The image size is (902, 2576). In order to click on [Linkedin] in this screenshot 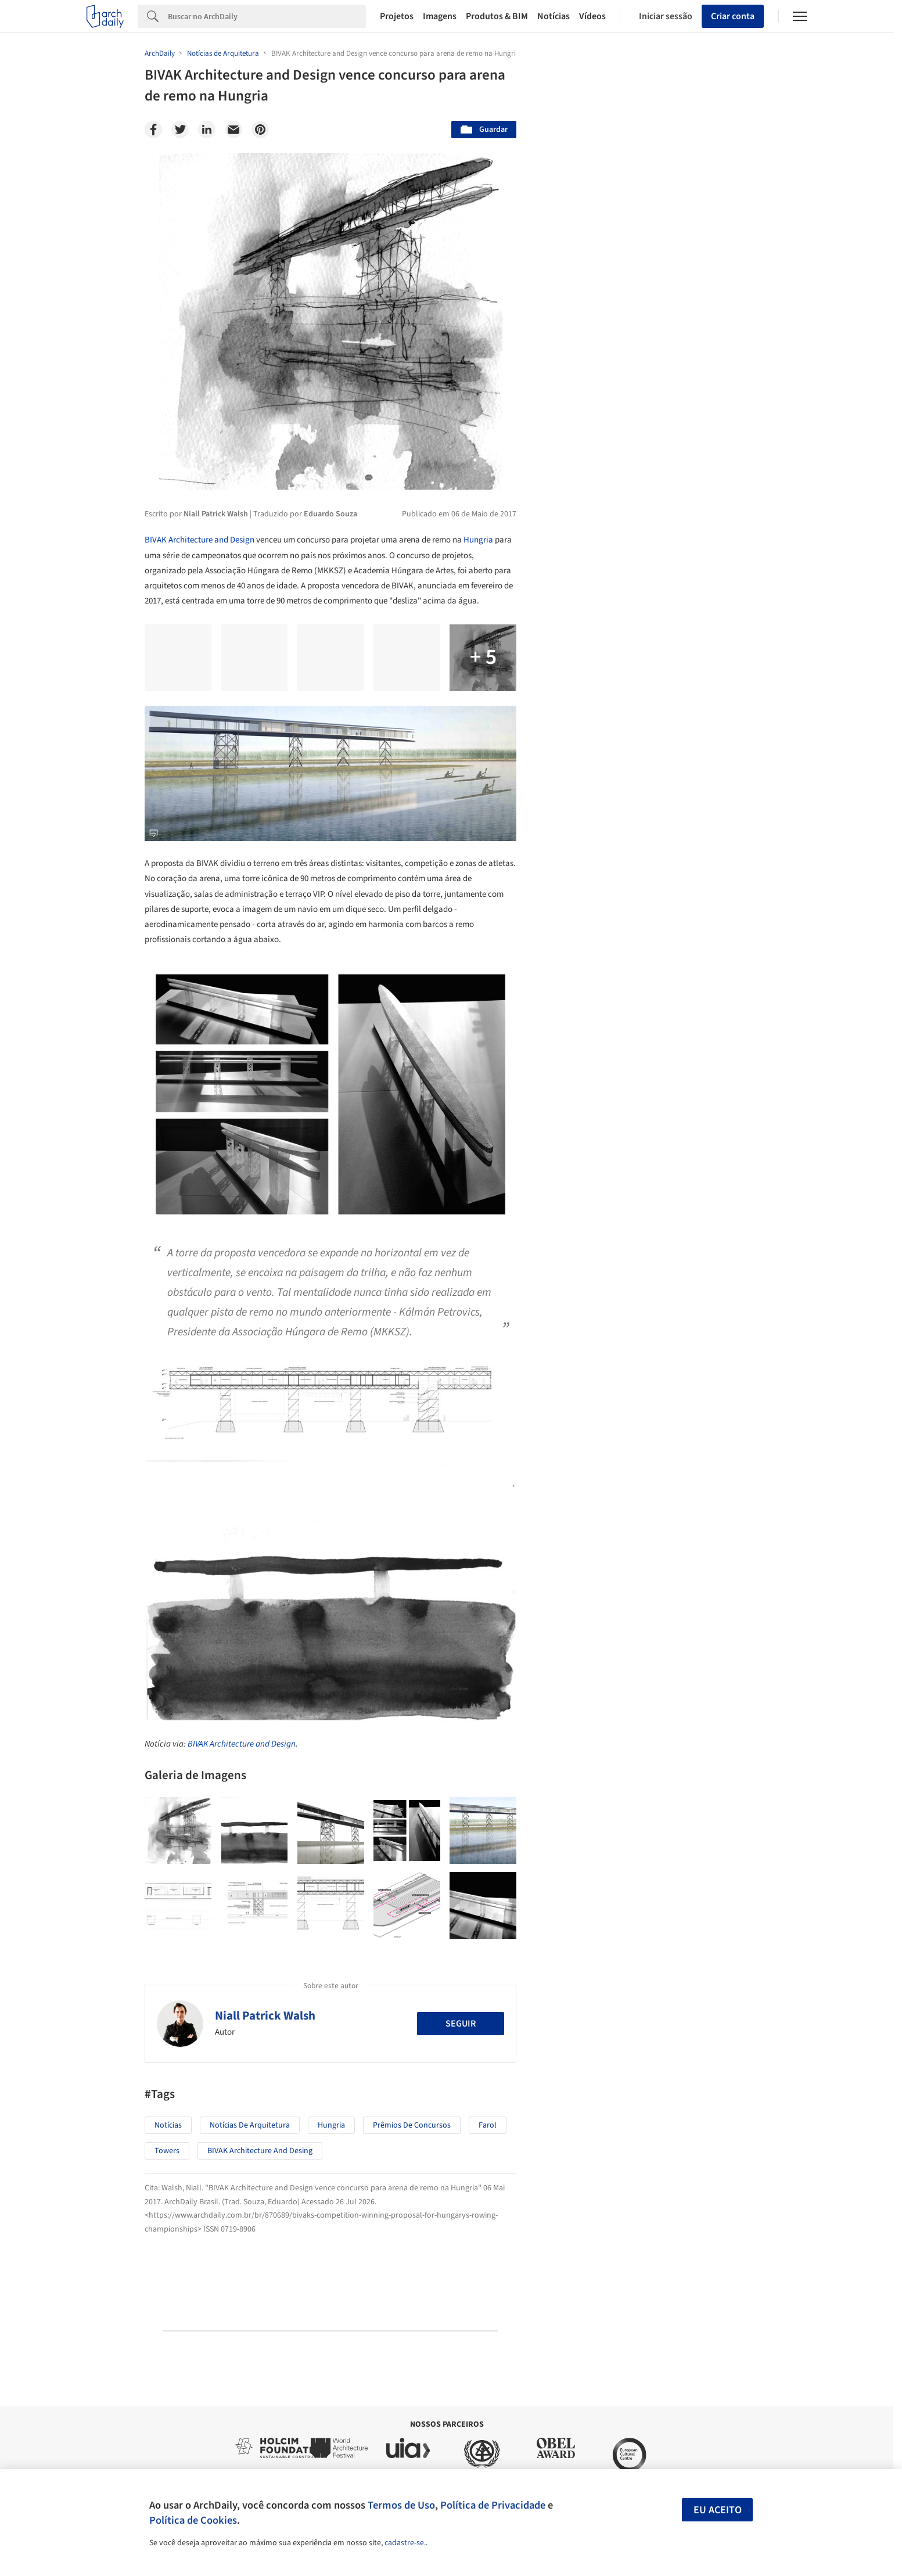, I will do `click(206, 129)`.